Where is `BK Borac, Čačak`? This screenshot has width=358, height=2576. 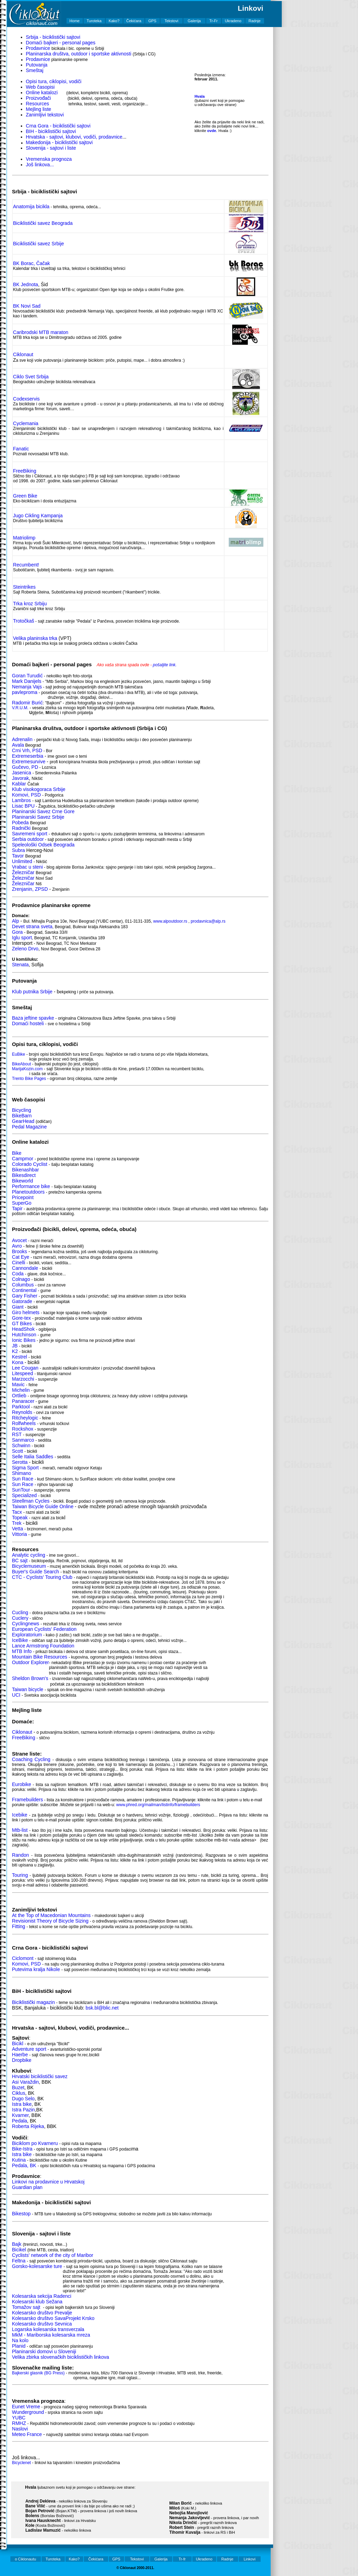
BK Borac, Čačak is located at coordinates (31, 263).